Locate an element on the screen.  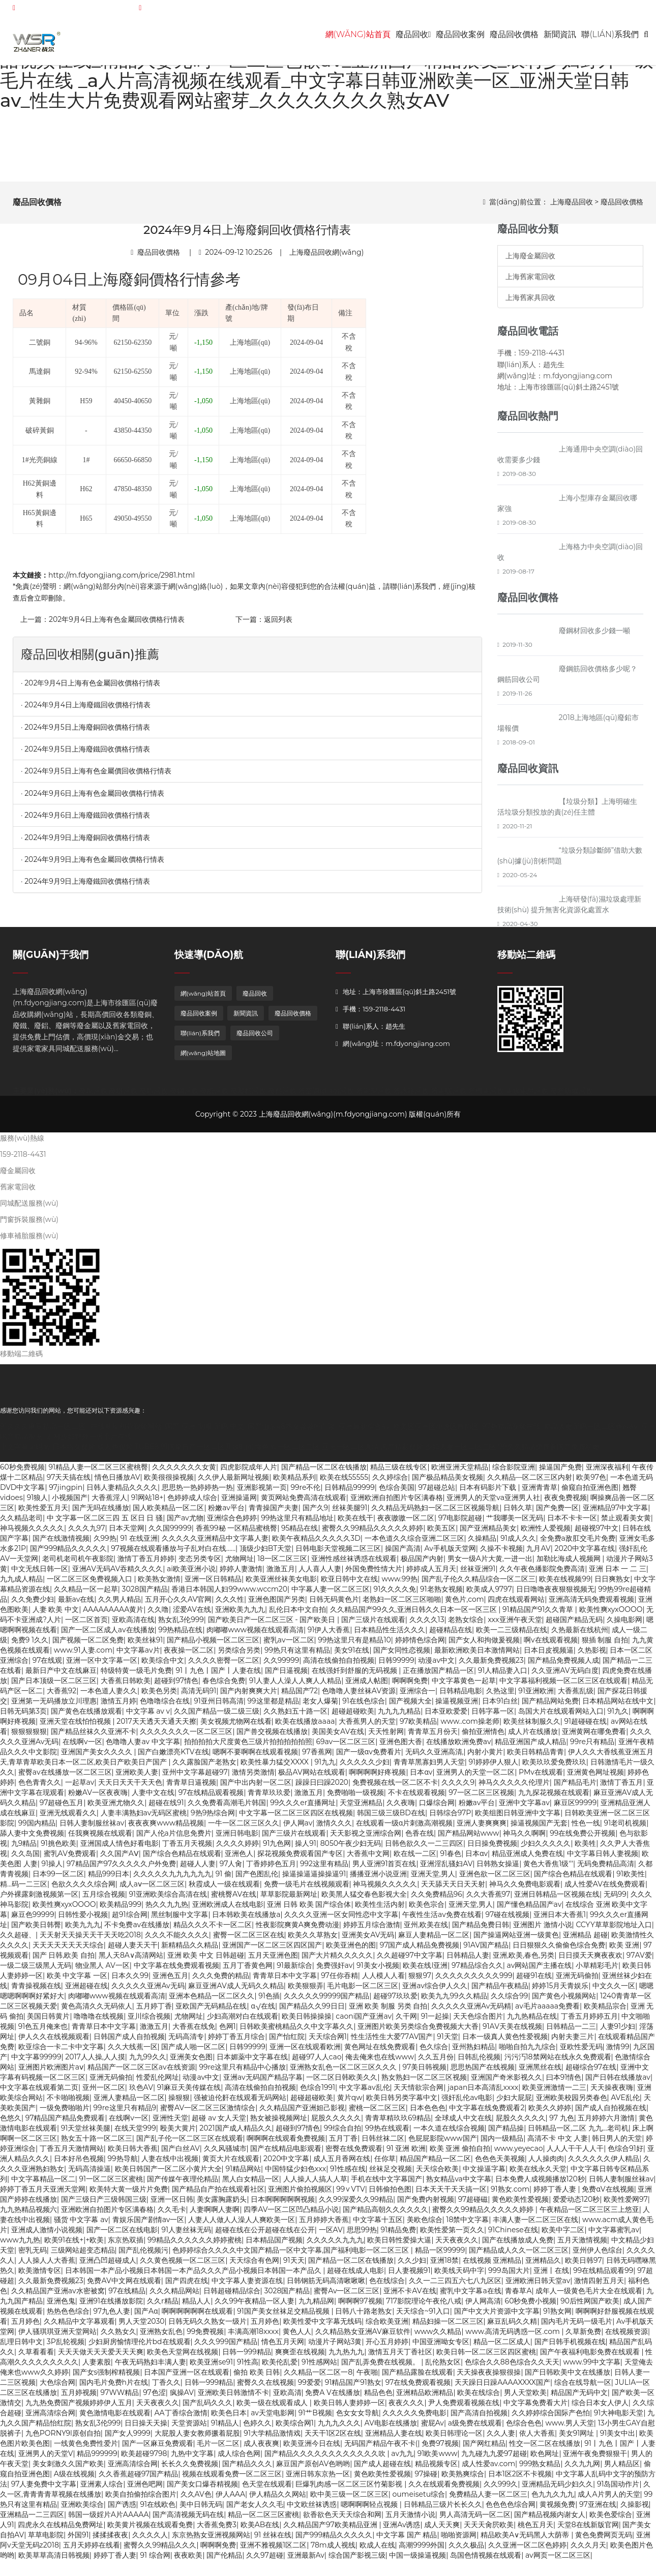
欧洲性人爱视频 is located at coordinates (546, 1533).